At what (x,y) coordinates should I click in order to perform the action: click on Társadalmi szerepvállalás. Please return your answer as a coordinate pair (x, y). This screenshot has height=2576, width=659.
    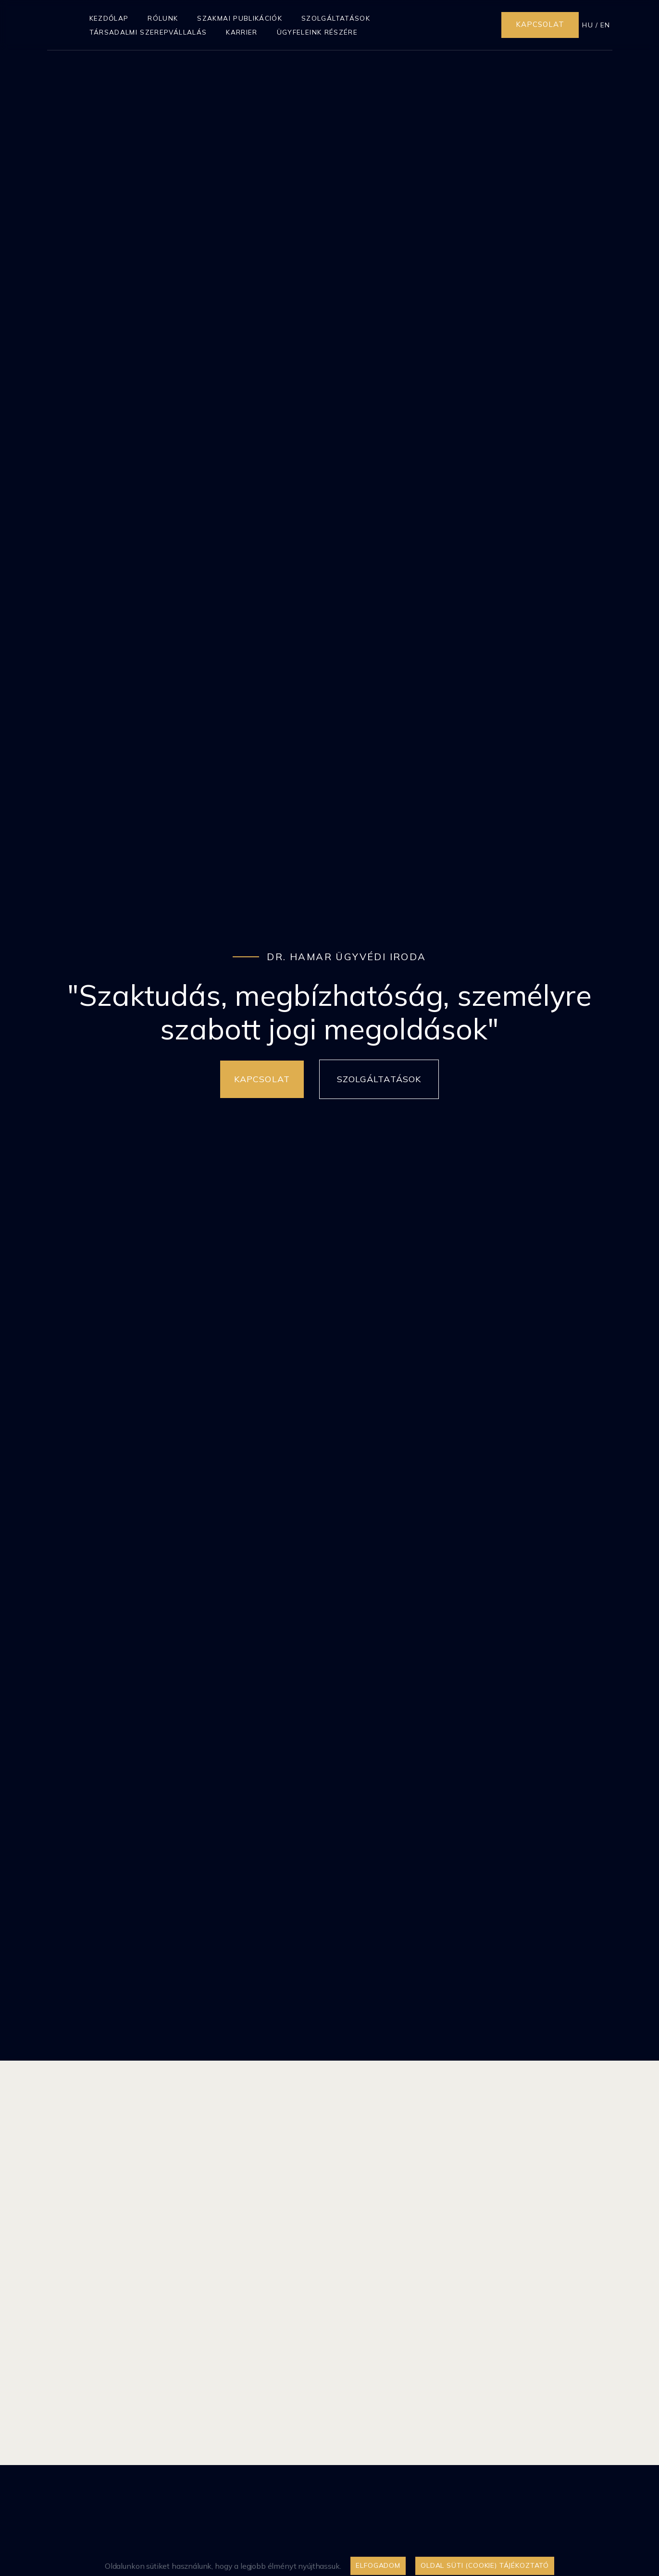
    Looking at the image, I should click on (148, 32).